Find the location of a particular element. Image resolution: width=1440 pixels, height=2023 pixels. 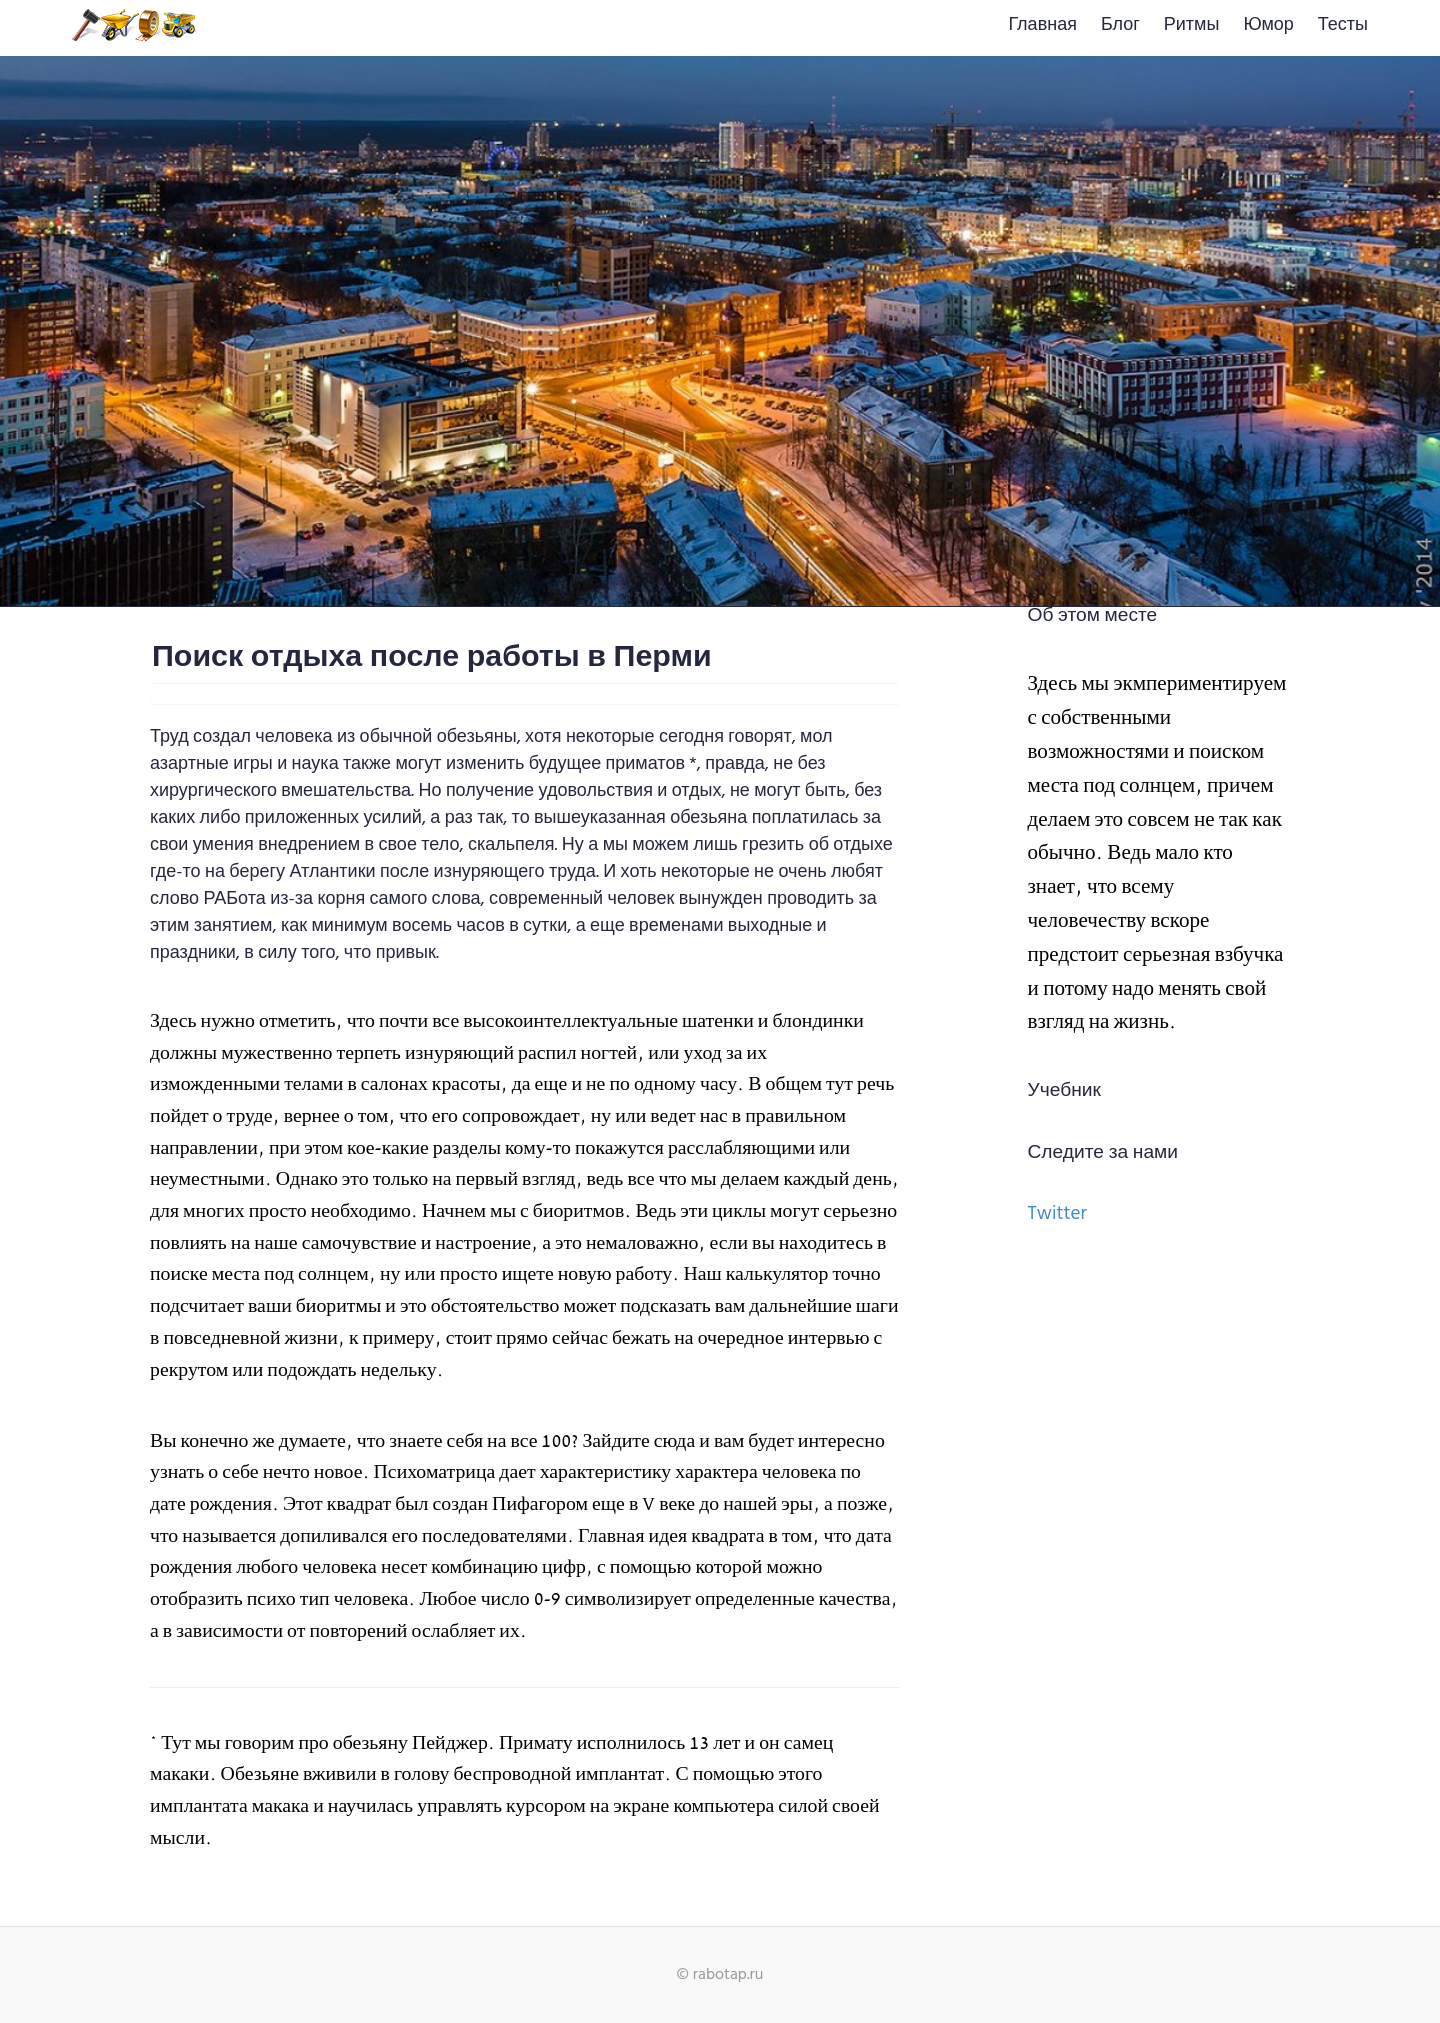

Ритмы is located at coordinates (1192, 25).